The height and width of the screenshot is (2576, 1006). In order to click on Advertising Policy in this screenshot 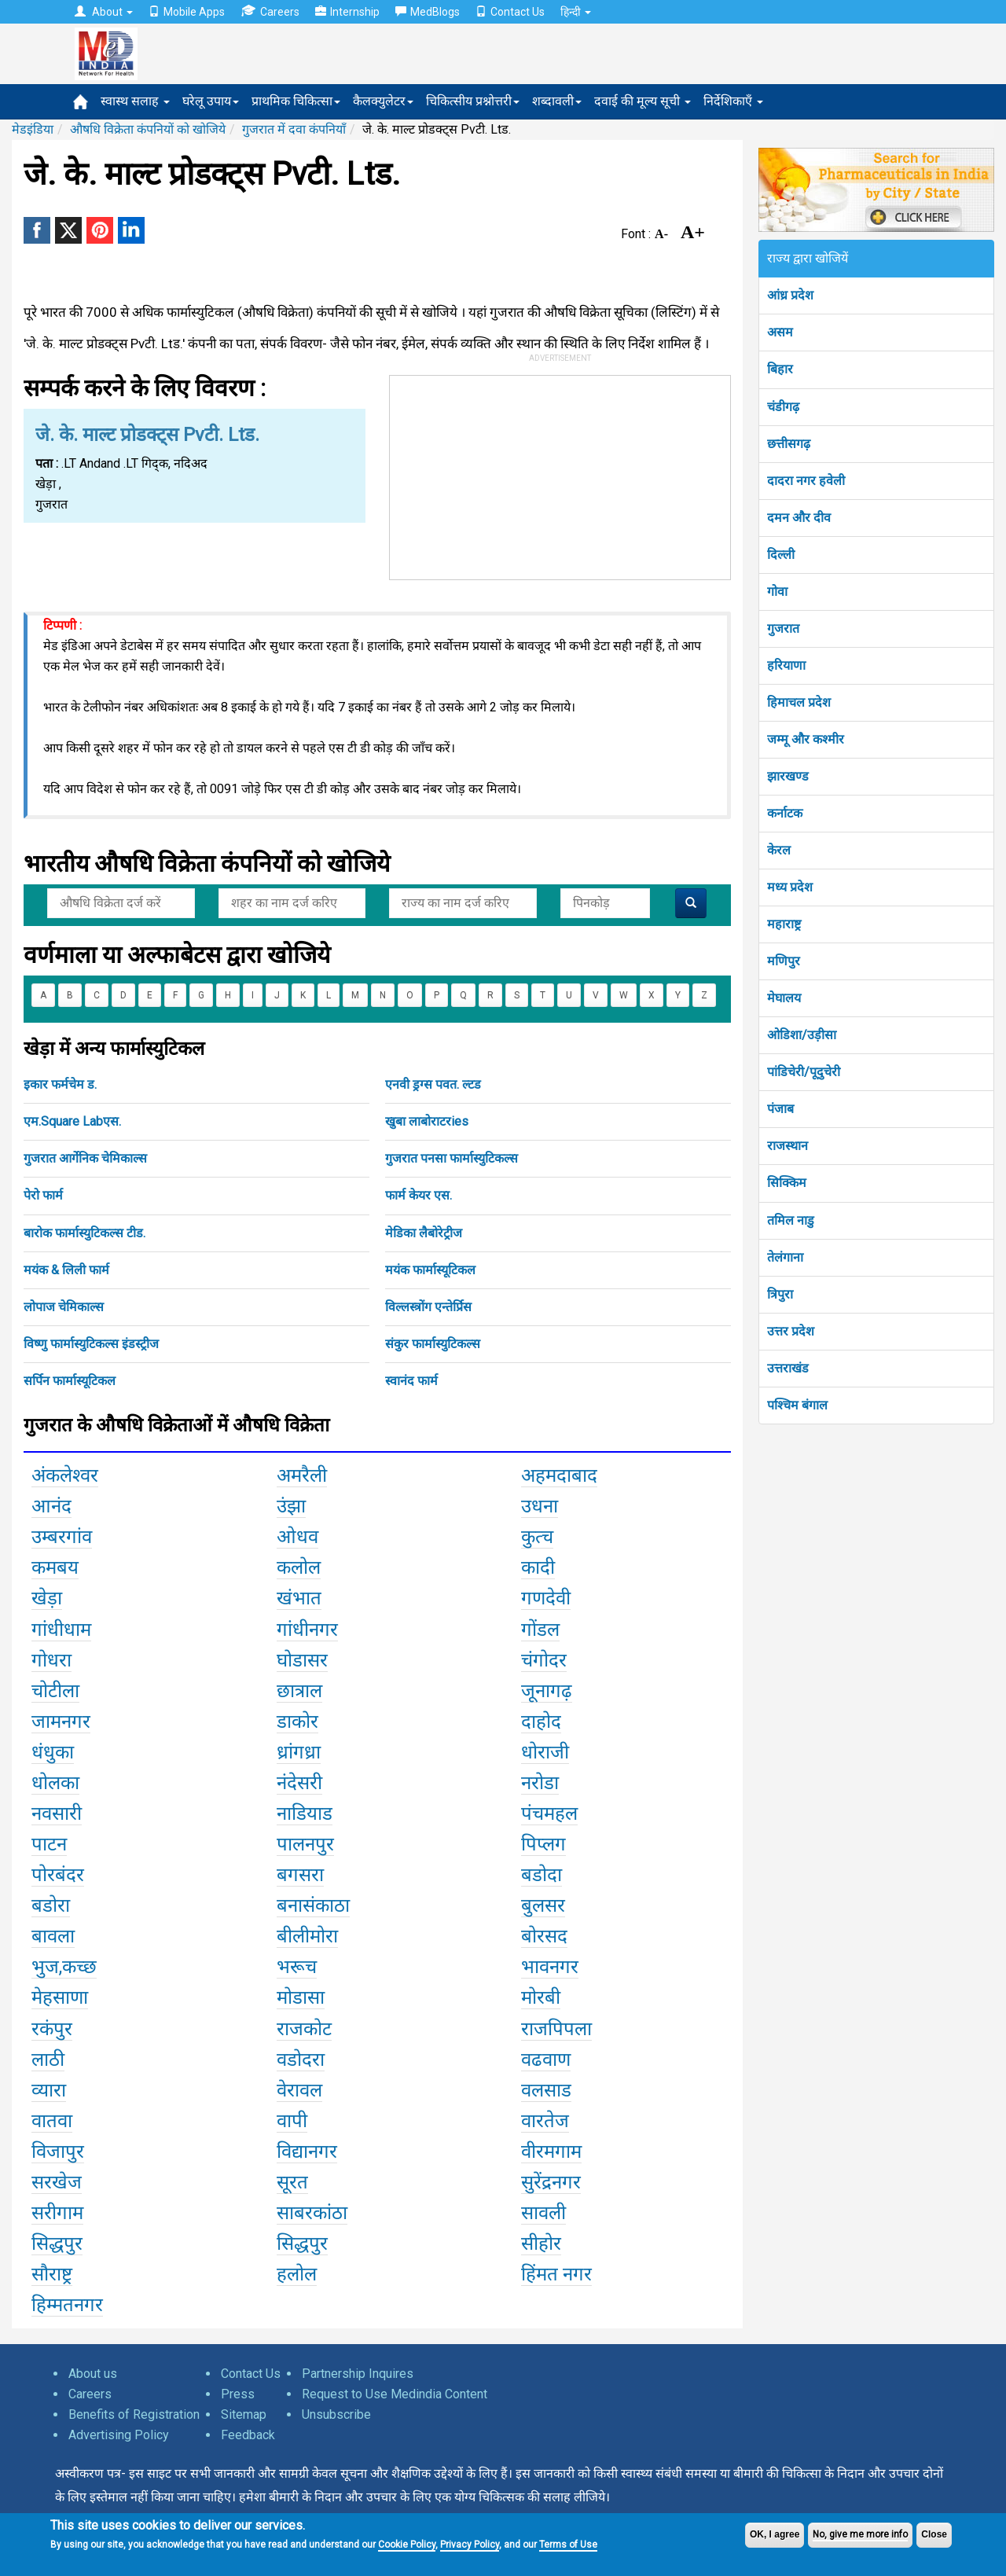, I will do `click(118, 2434)`.